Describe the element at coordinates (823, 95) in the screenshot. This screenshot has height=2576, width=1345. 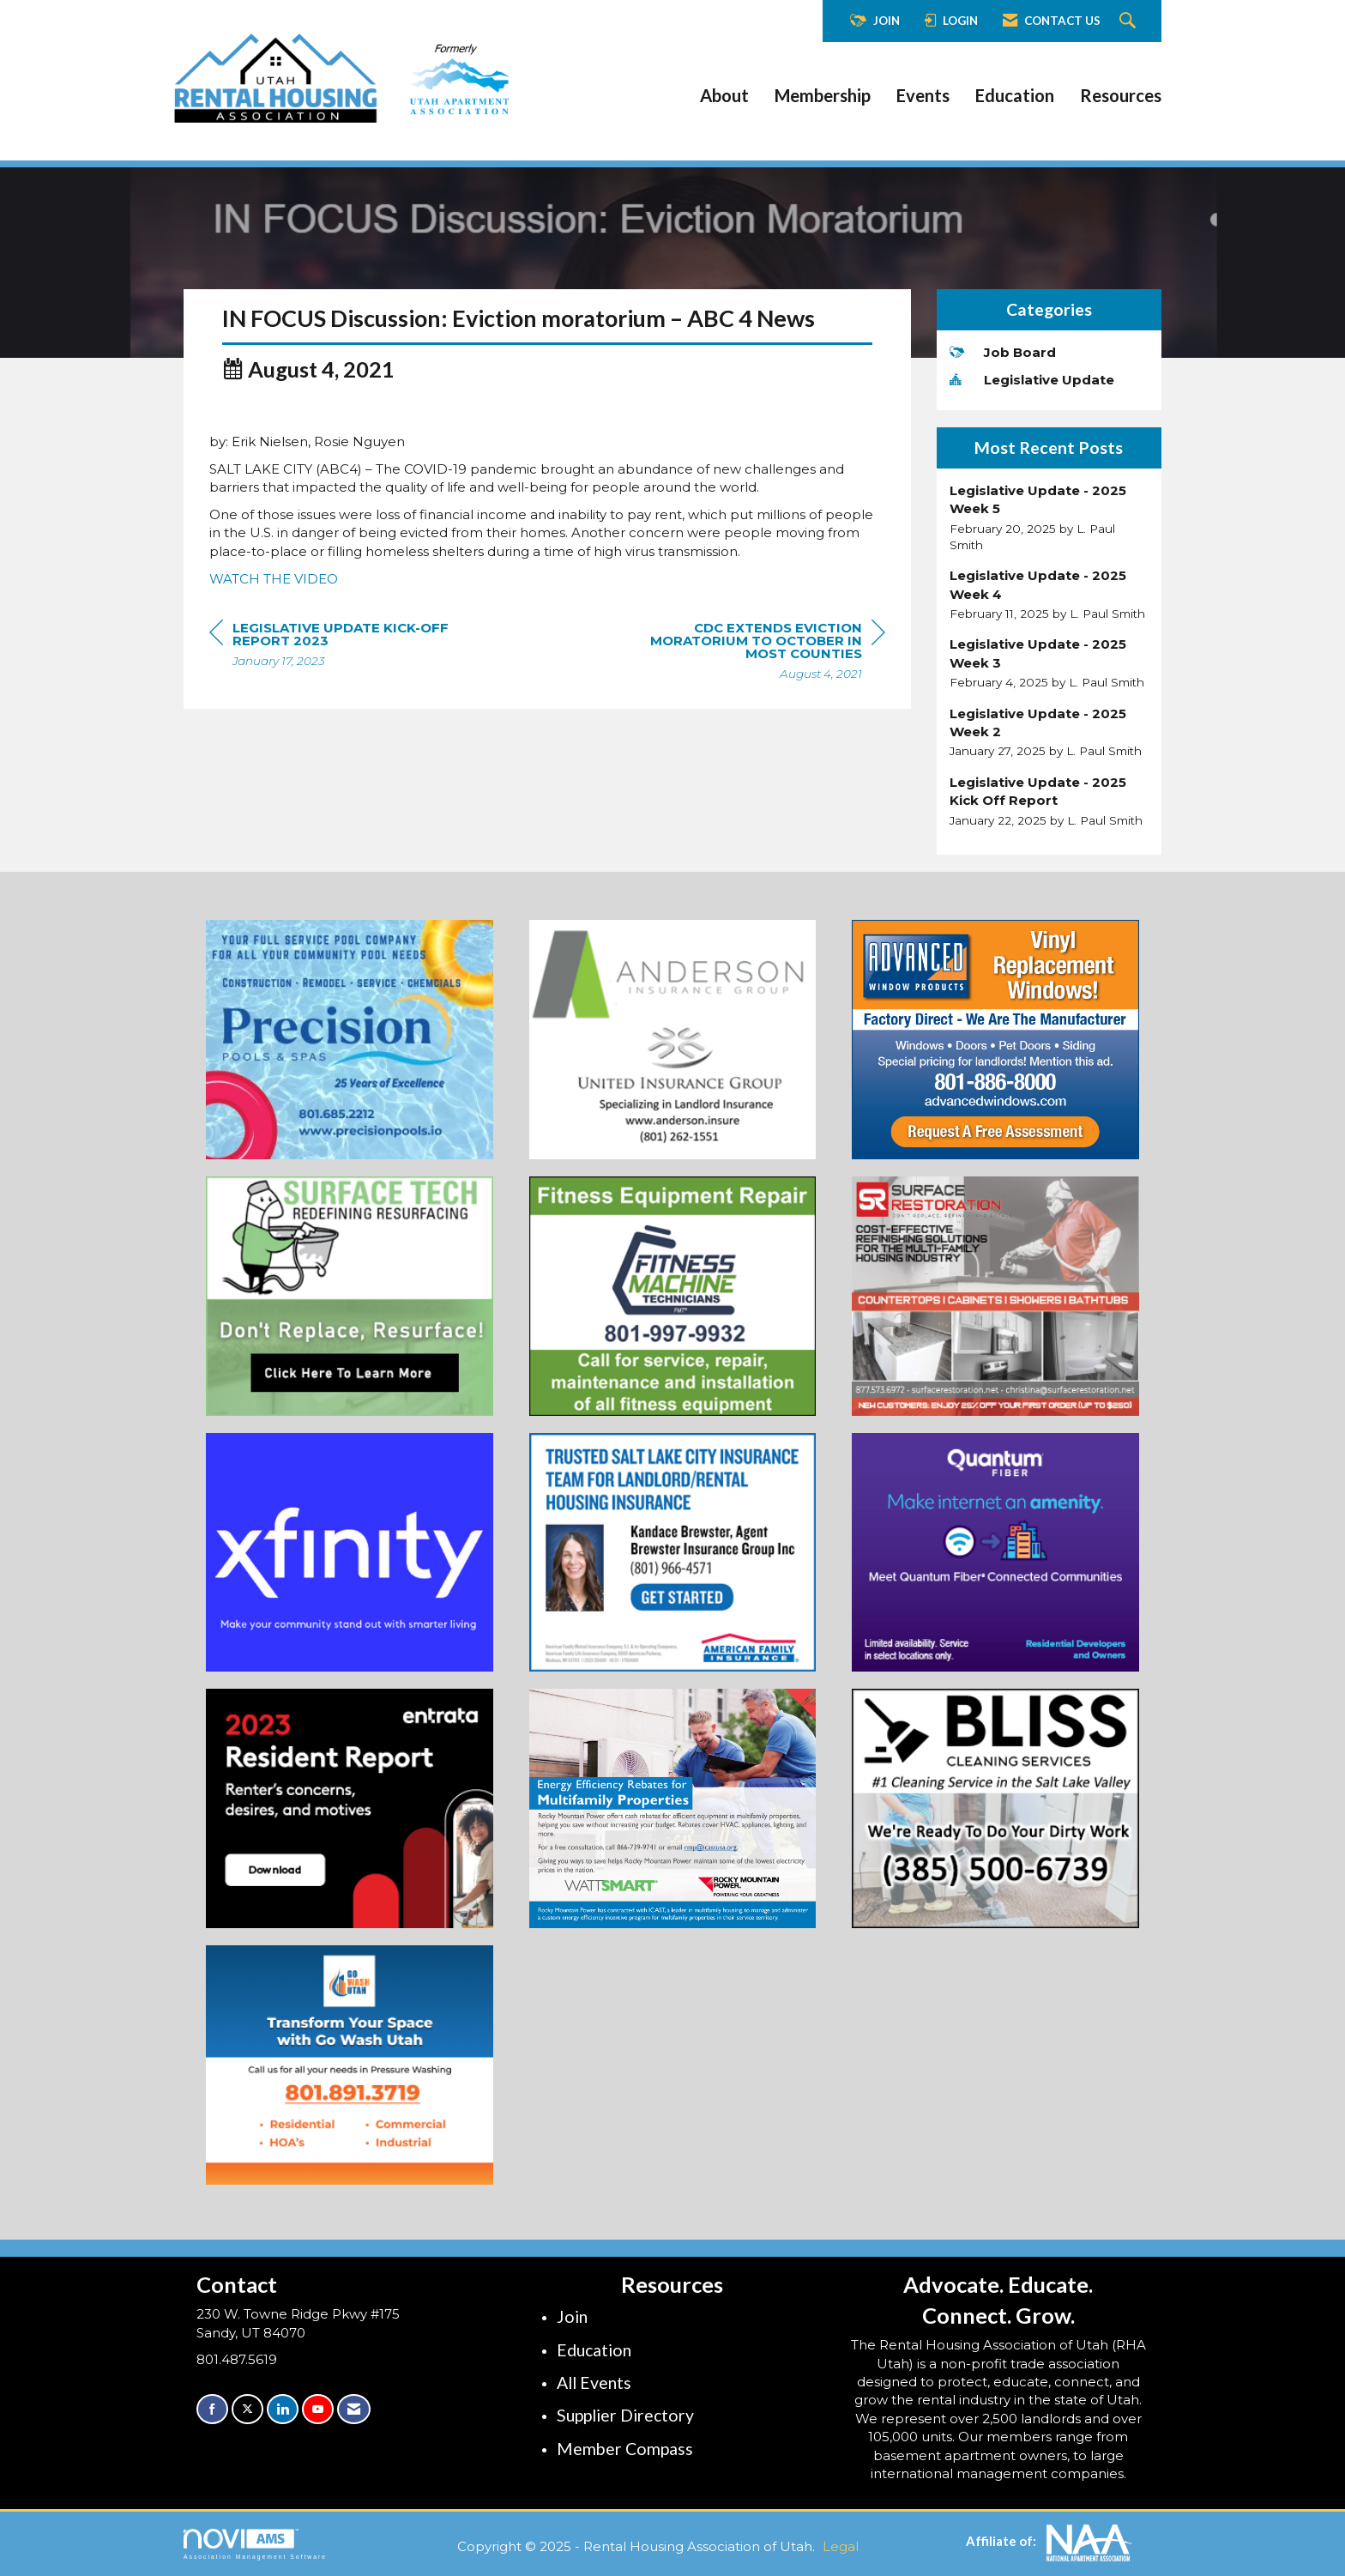
I see `Membership` at that location.